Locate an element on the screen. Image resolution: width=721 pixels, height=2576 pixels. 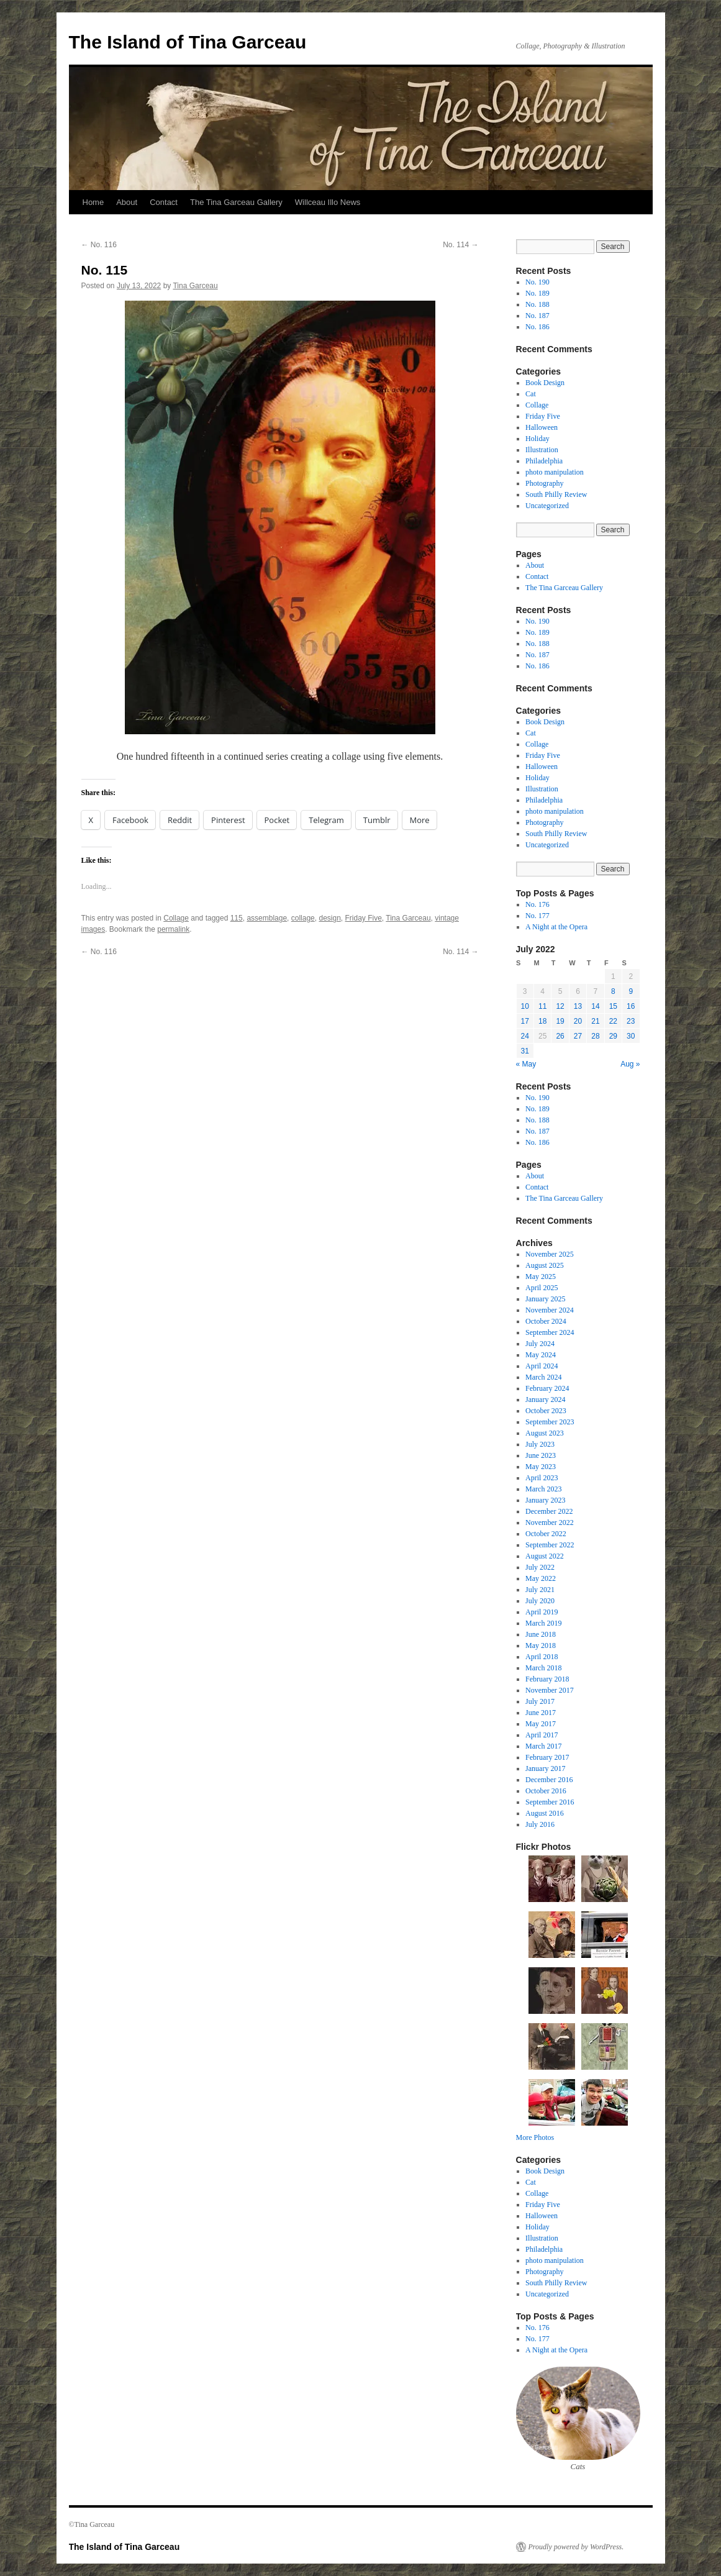
Friday Five is located at coordinates (363, 918).